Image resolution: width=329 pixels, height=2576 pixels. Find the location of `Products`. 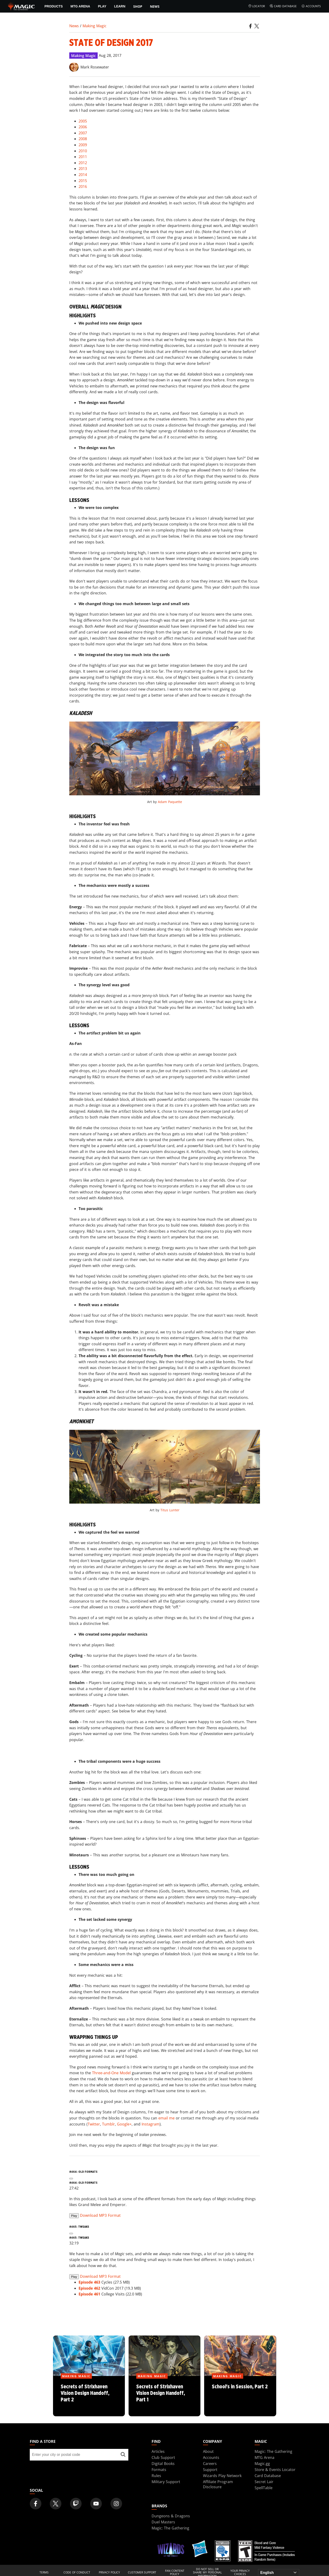

Products is located at coordinates (53, 6).